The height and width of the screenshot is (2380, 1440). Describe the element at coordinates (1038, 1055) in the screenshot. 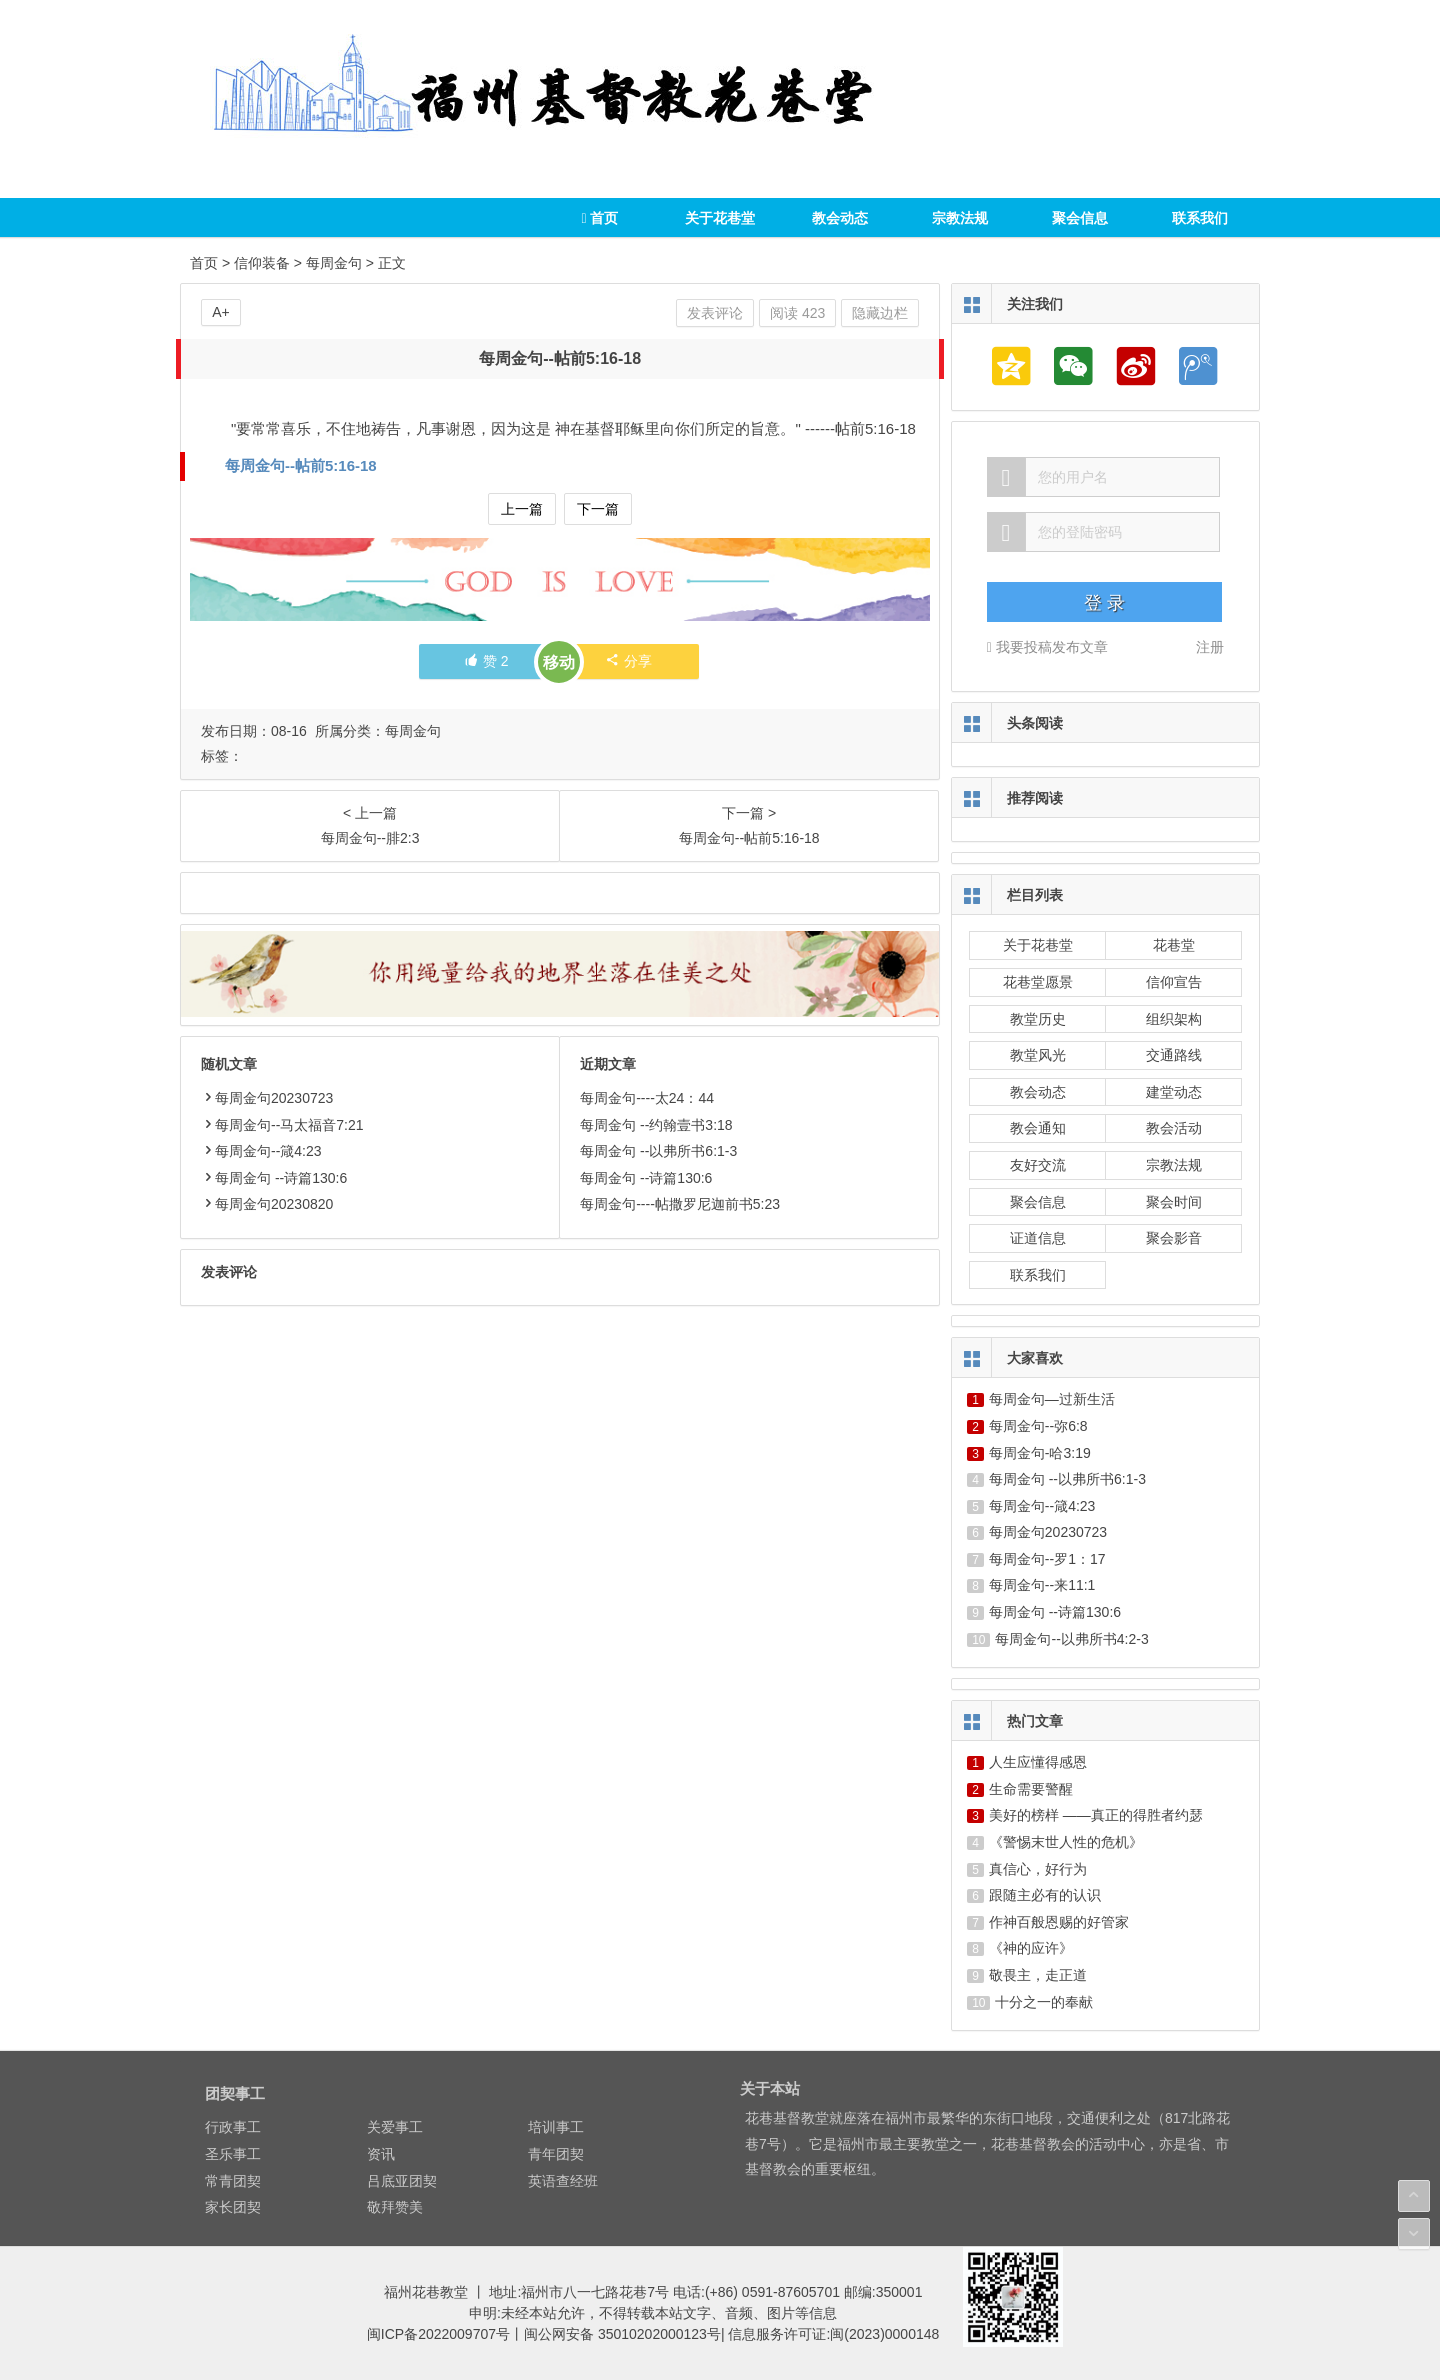

I see `教堂风光` at that location.